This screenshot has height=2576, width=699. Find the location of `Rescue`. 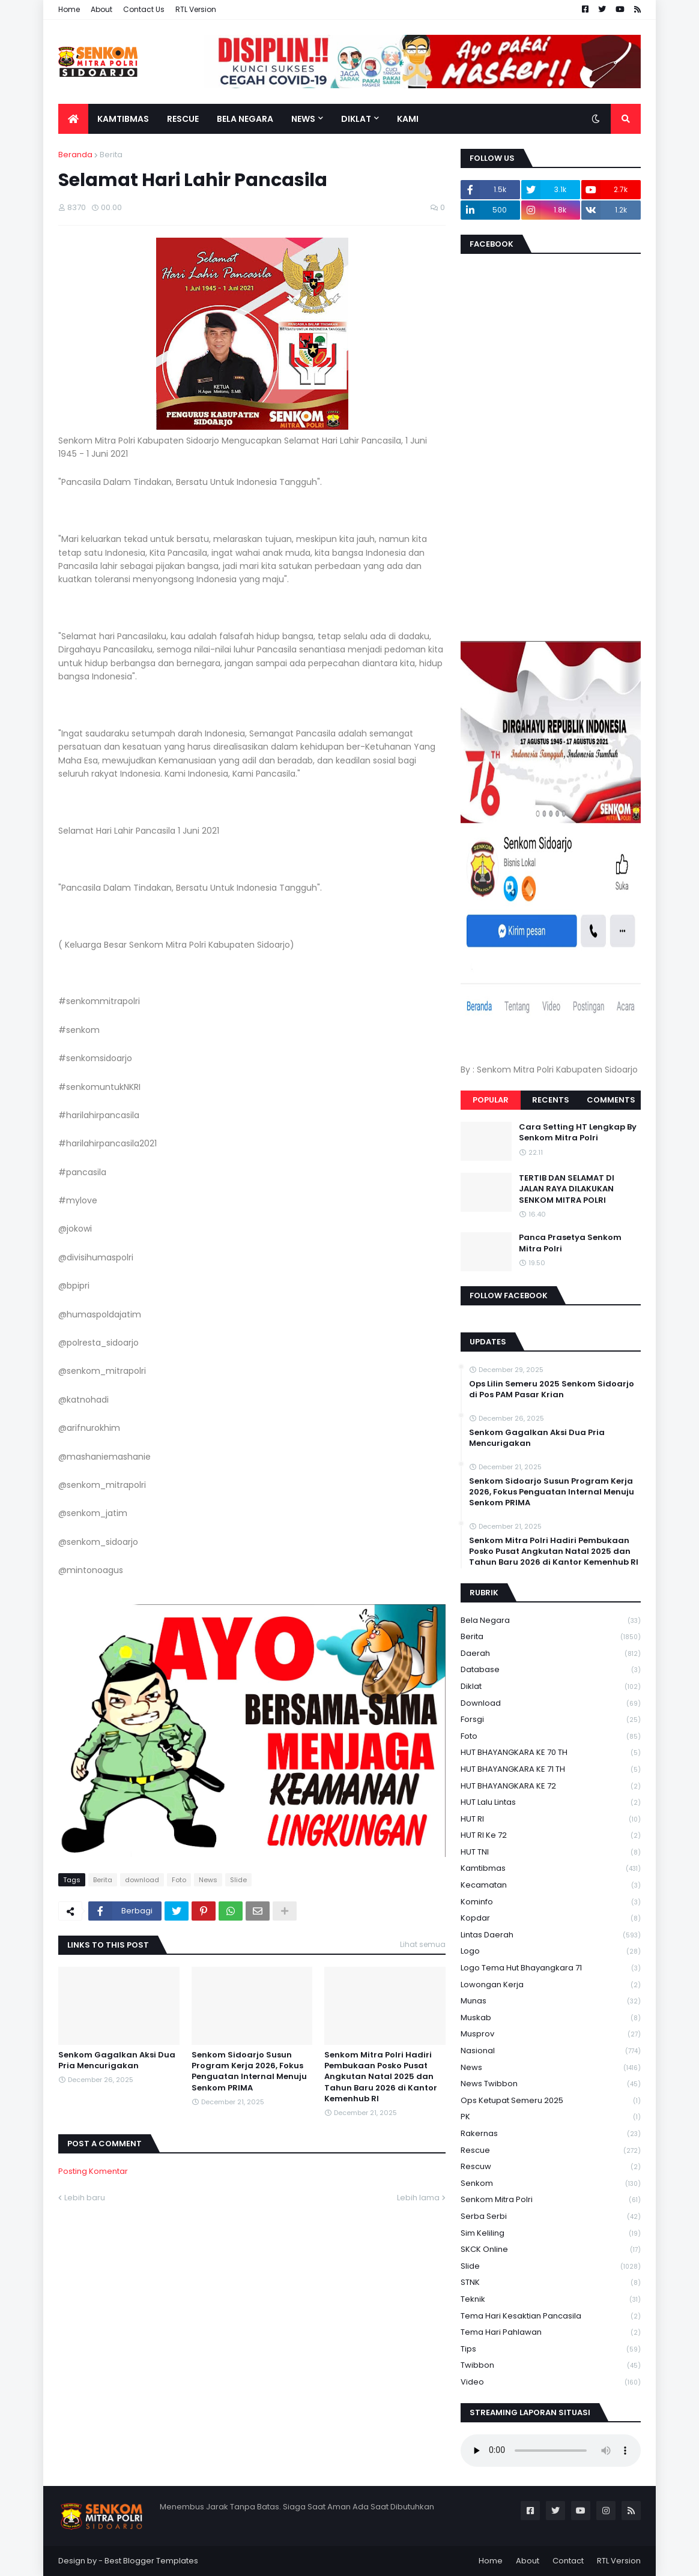

Rescue is located at coordinates (551, 2150).